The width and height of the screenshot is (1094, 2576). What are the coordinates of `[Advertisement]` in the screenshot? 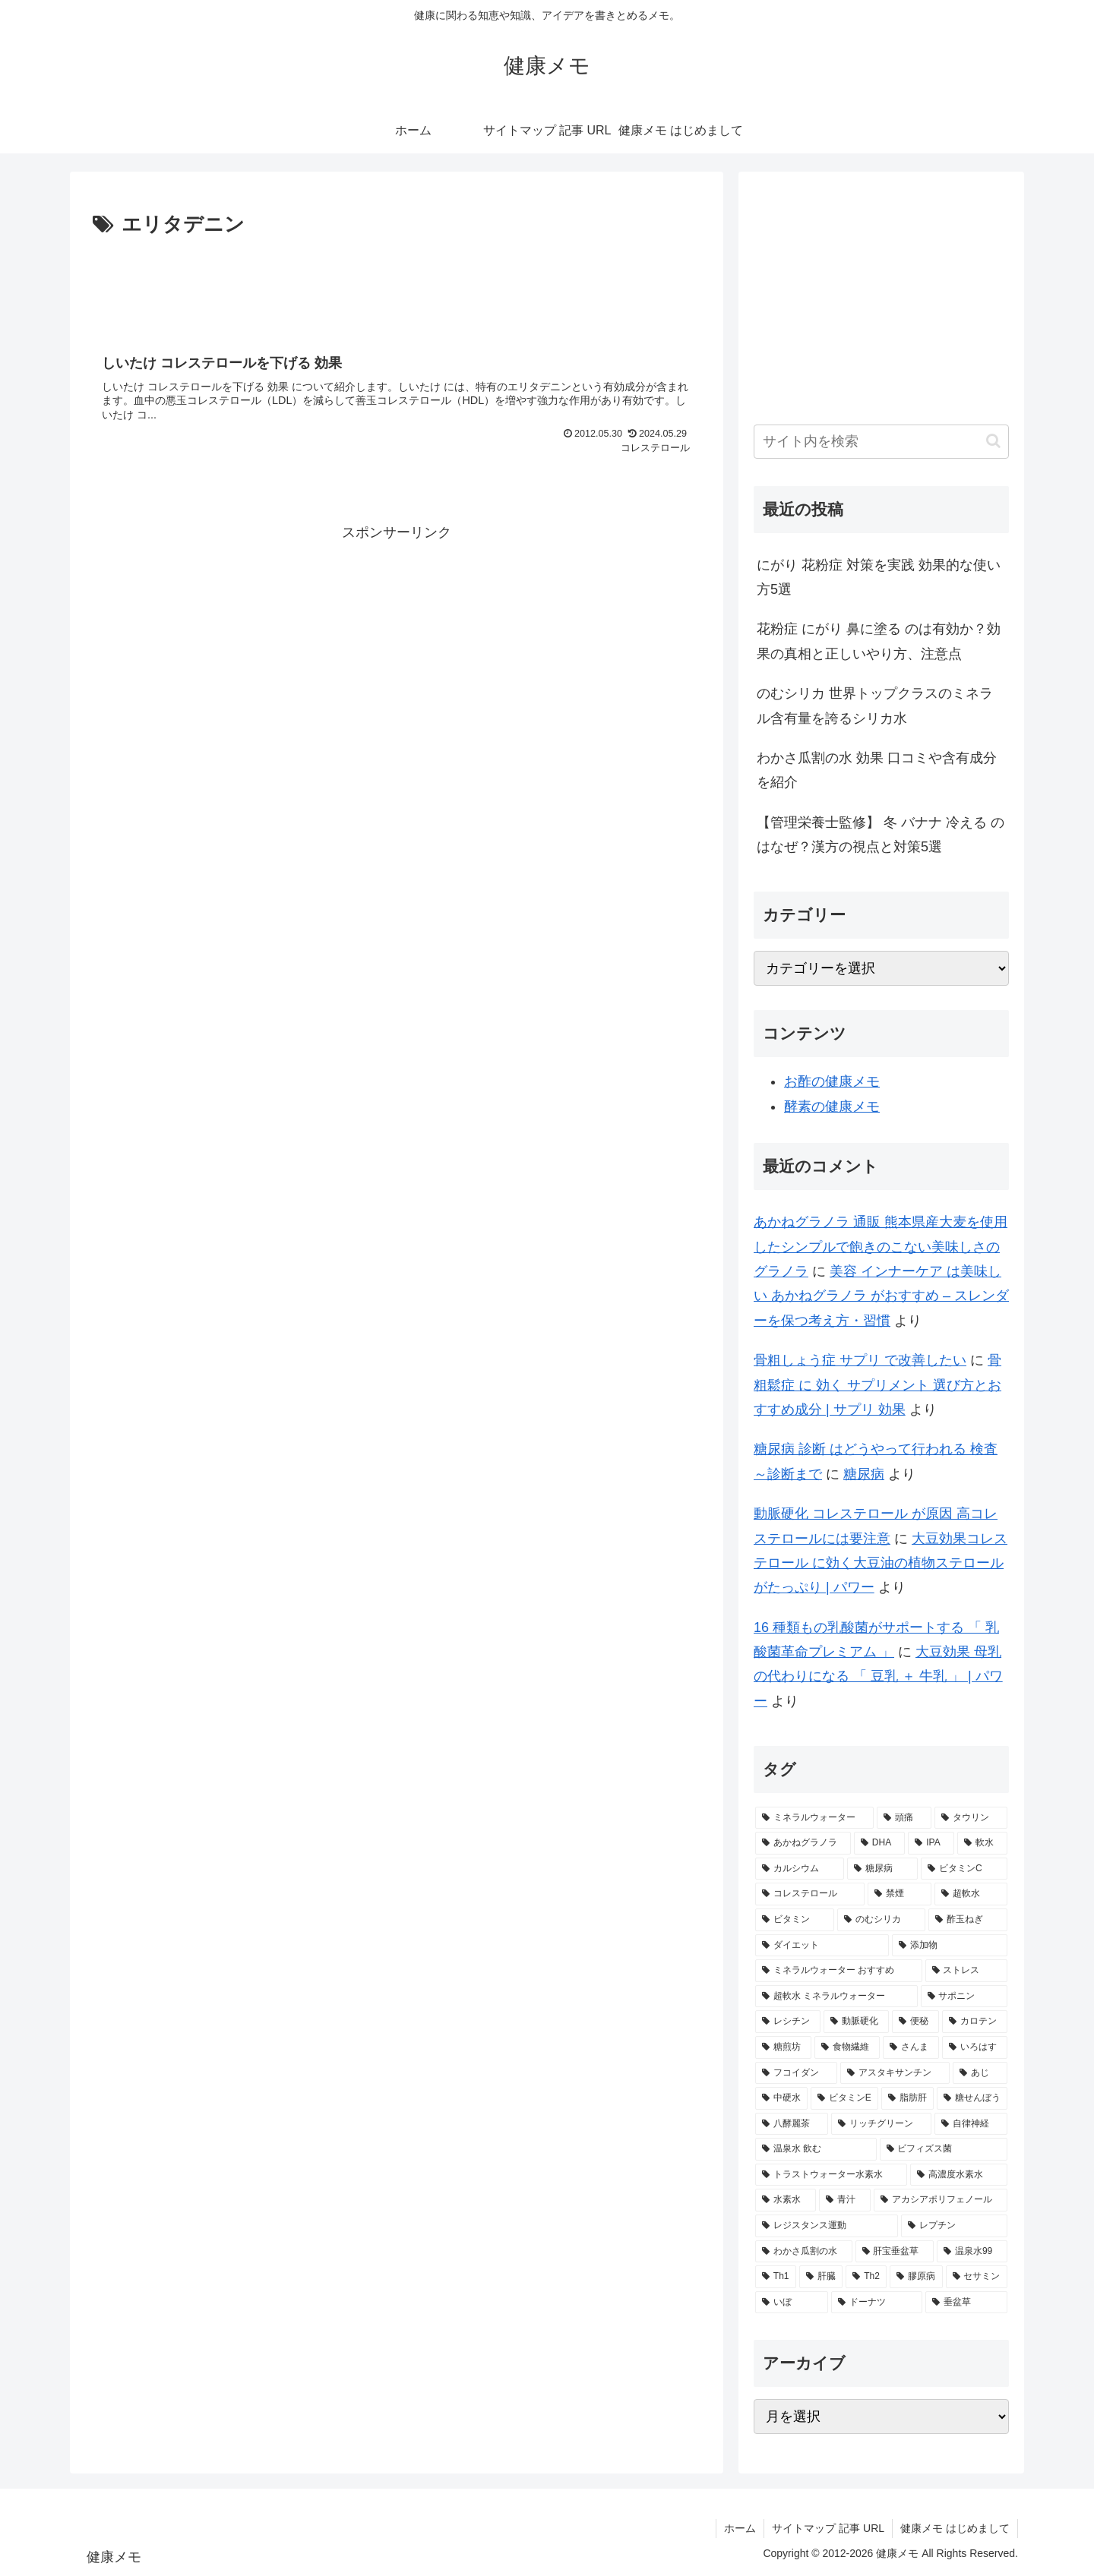 It's located at (396, 284).